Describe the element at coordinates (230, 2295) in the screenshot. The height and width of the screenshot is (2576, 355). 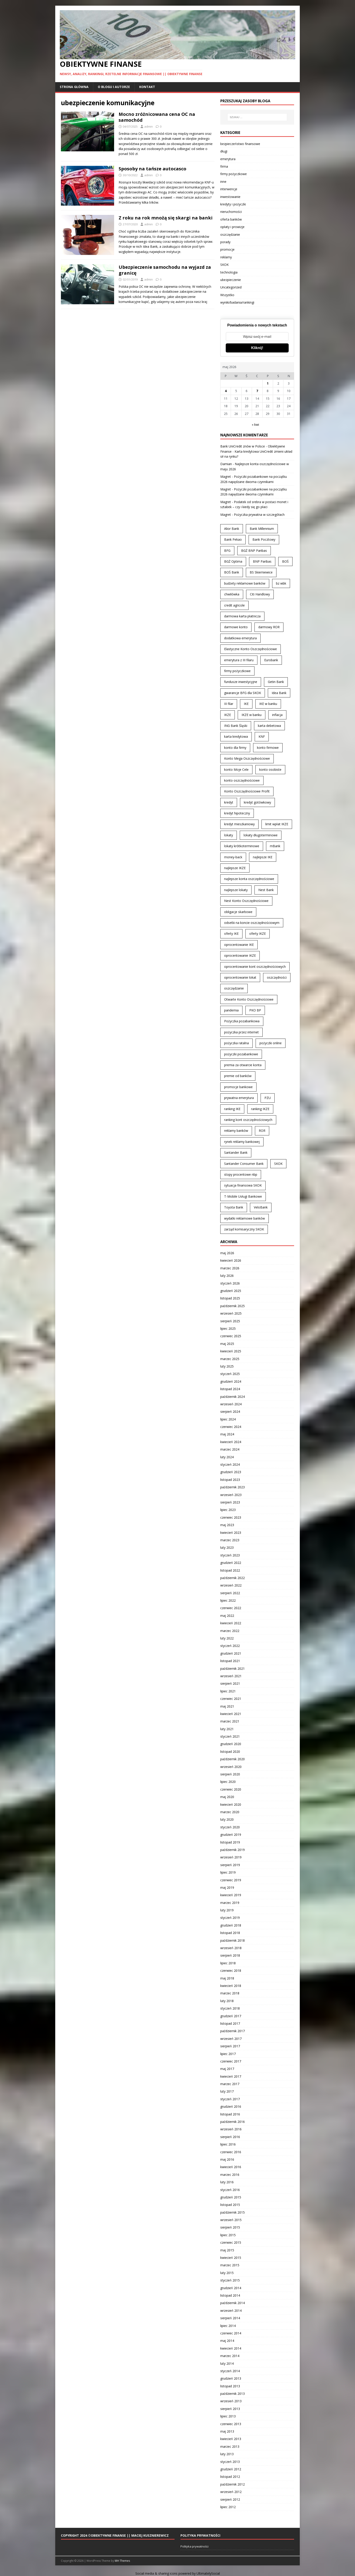
I see `listopad 2014` at that location.